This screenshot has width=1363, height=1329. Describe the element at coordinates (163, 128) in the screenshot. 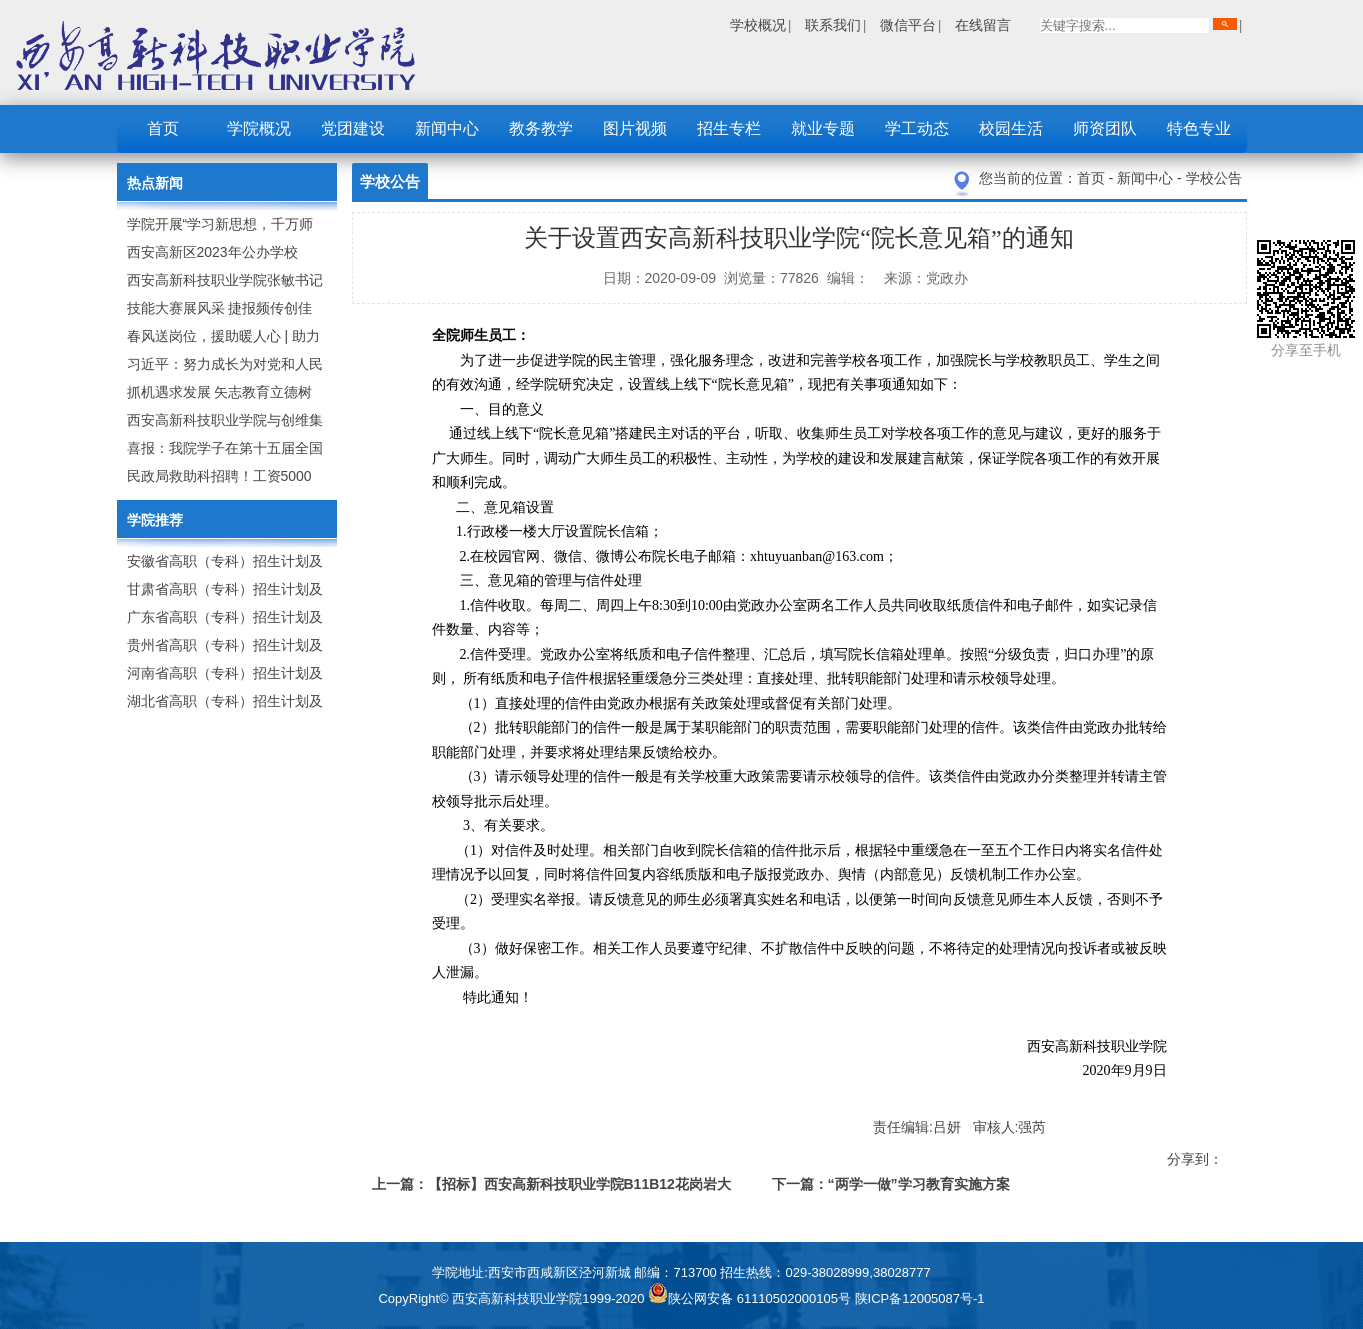

I see `首页` at that location.